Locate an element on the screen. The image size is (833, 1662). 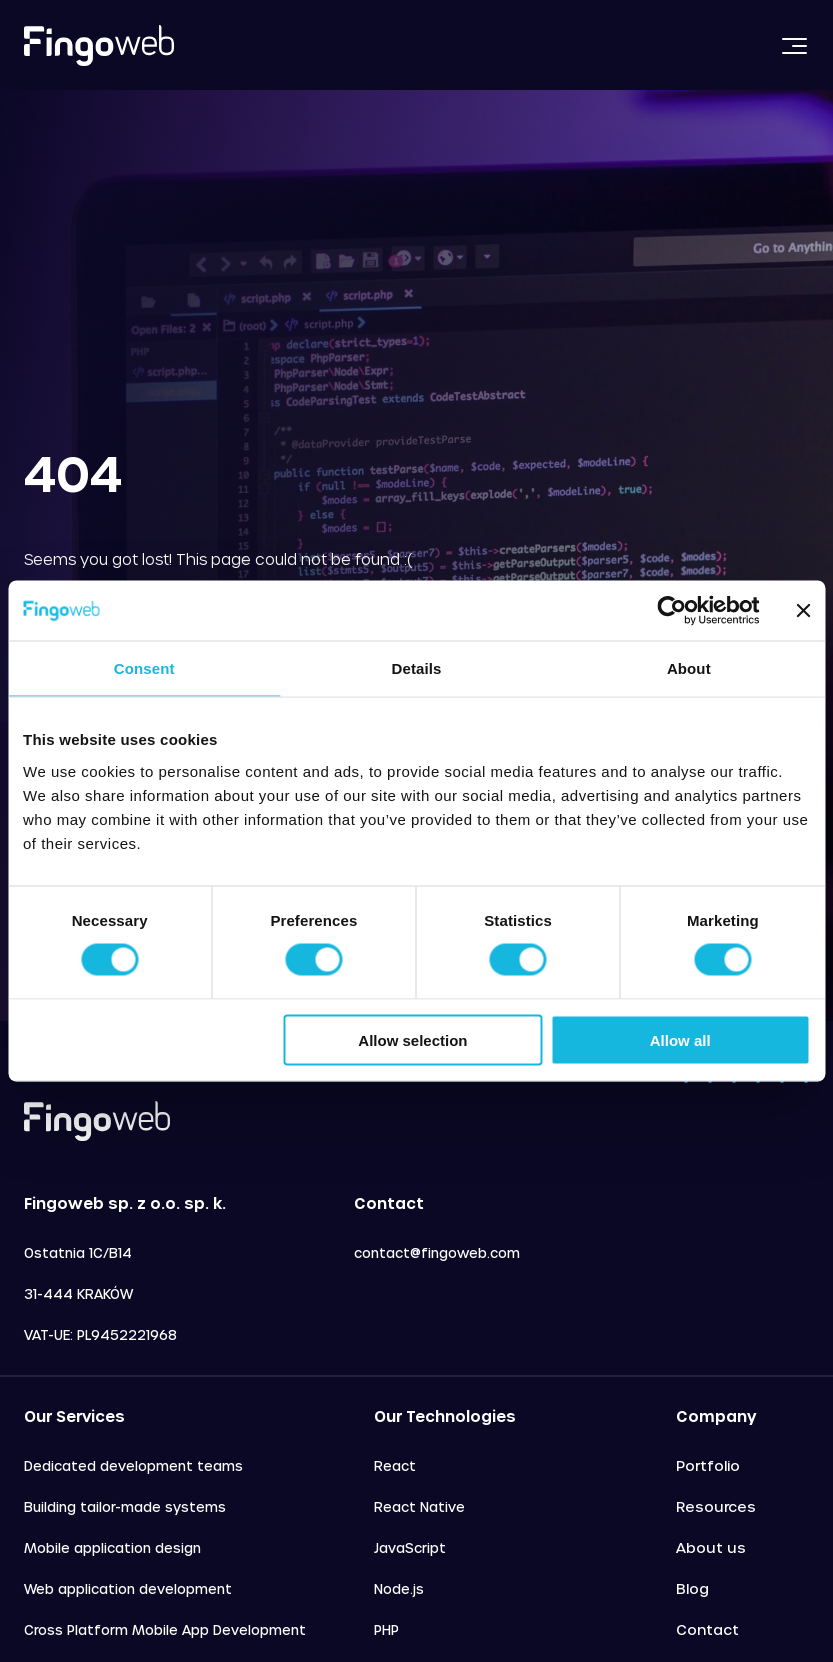
Allow all is located at coordinates (680, 1039).